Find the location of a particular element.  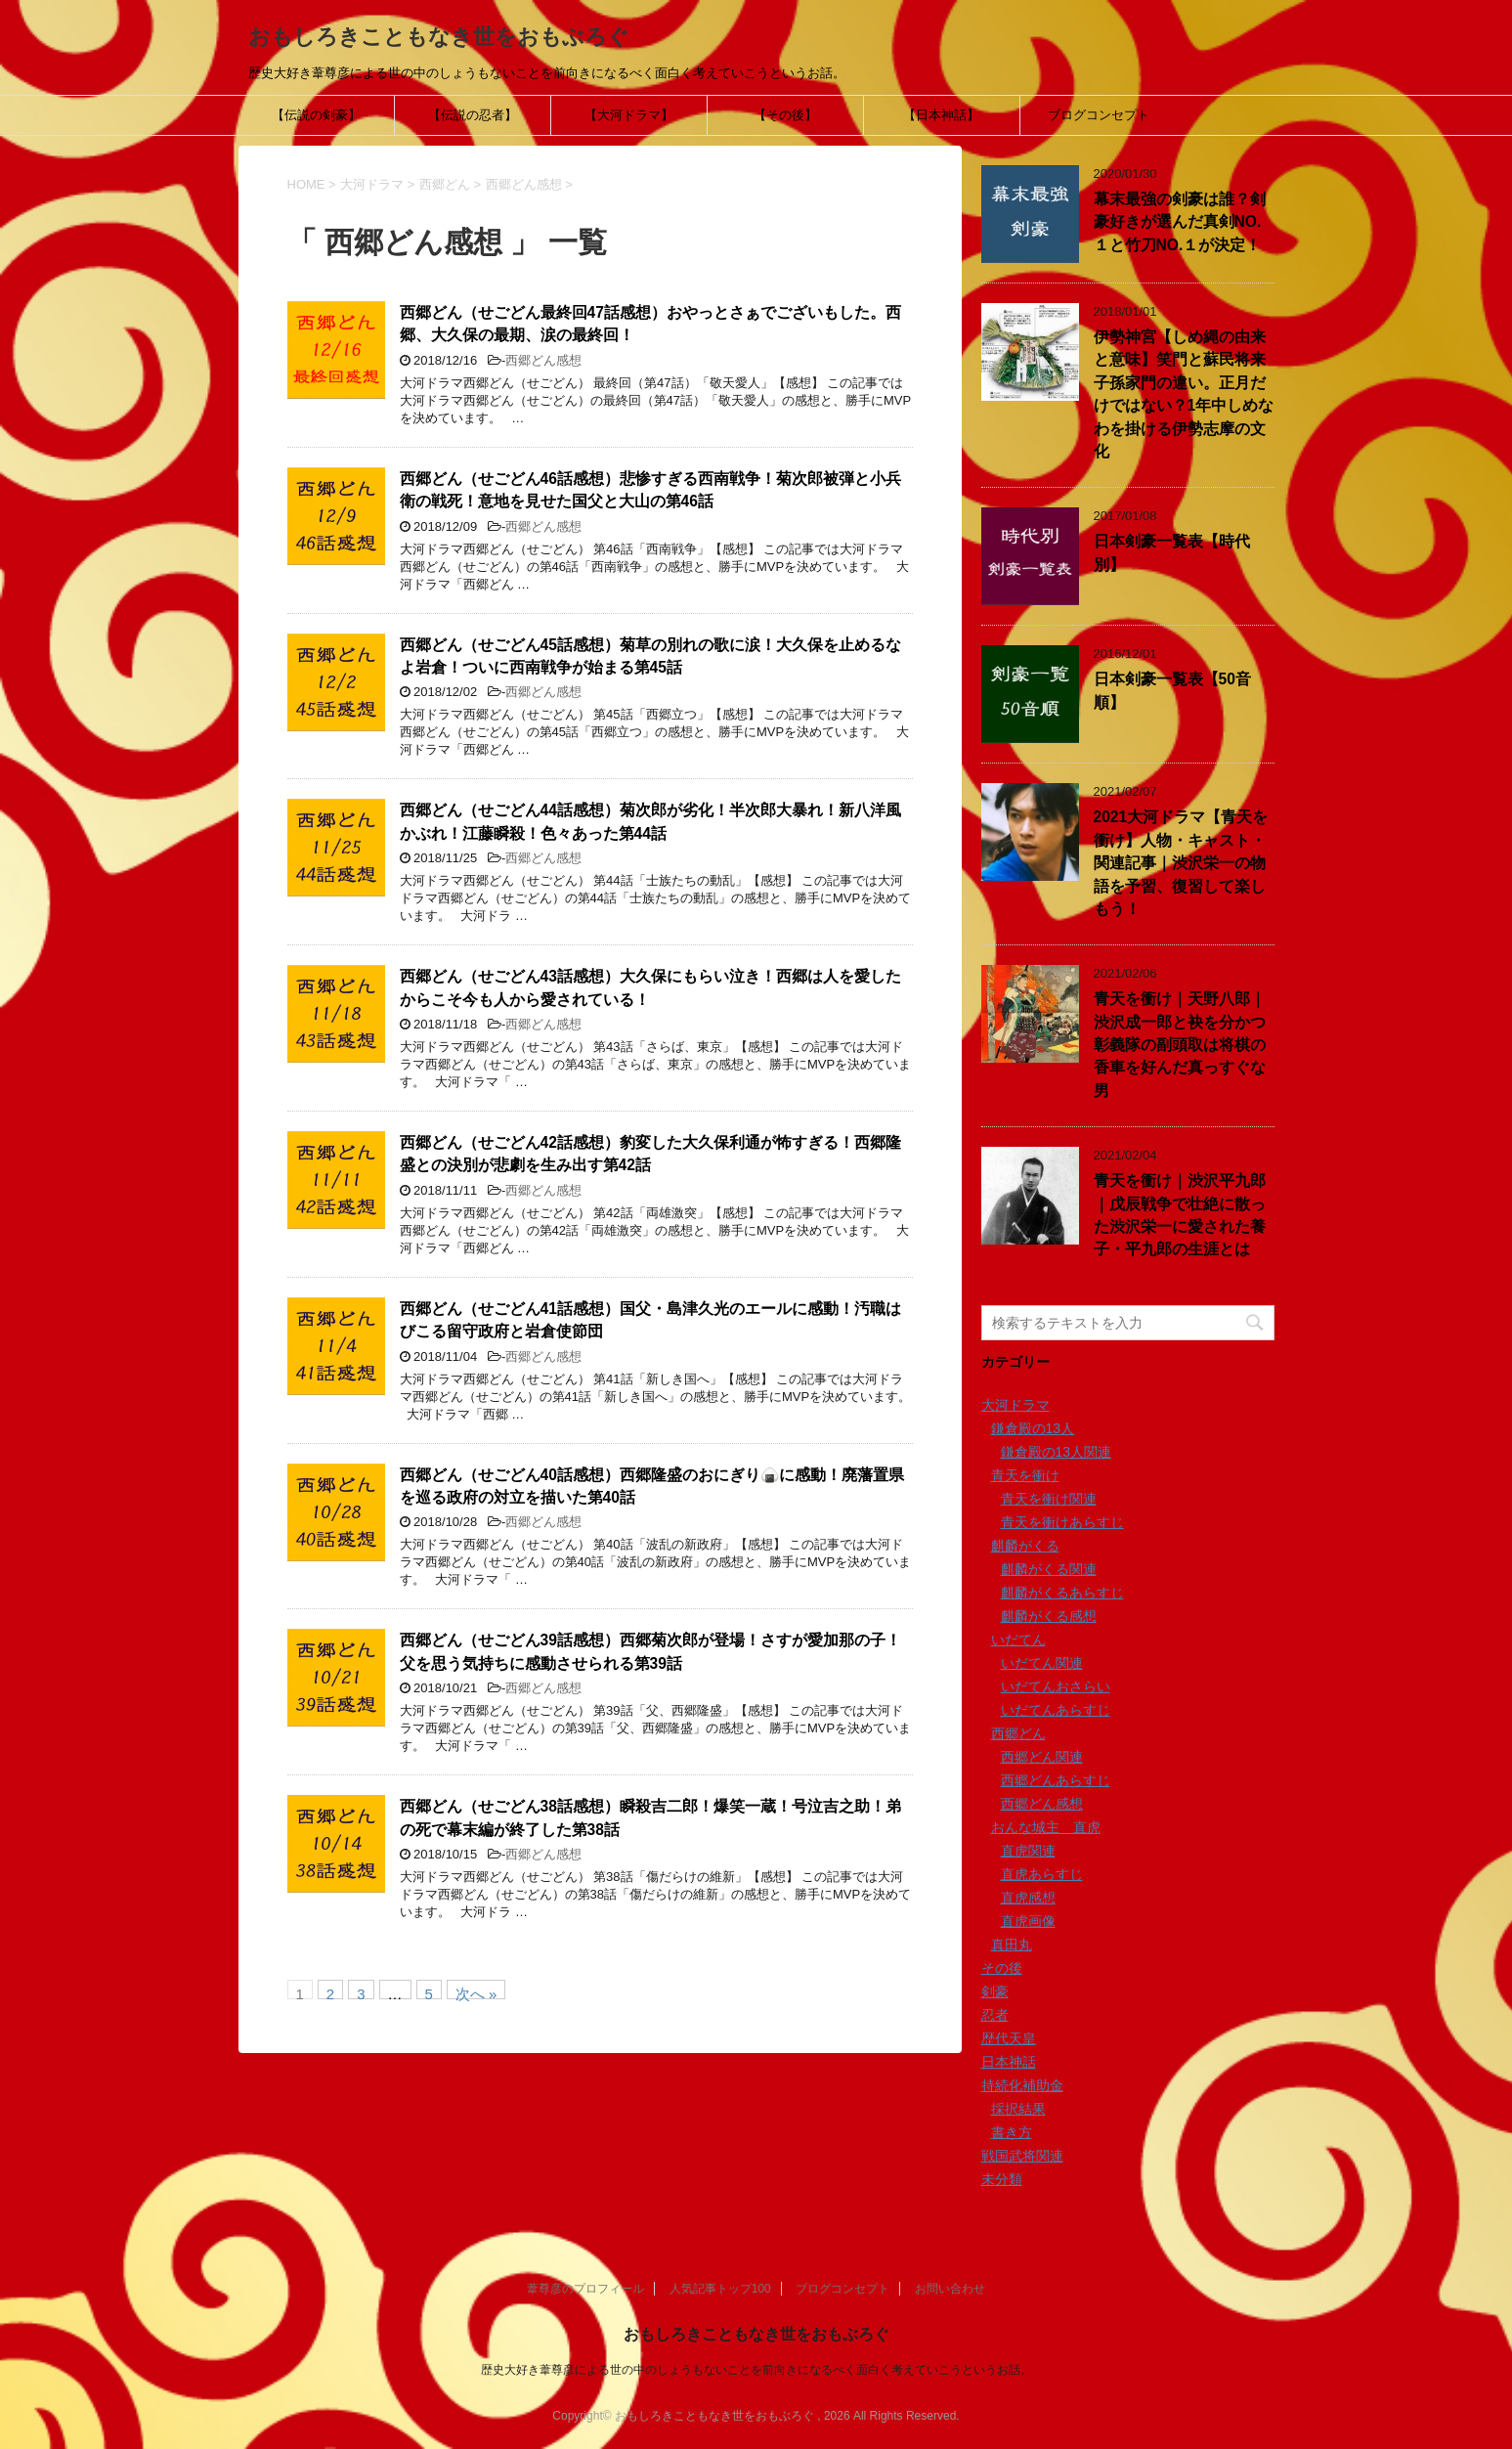

お問い合わせ is located at coordinates (950, 2289).